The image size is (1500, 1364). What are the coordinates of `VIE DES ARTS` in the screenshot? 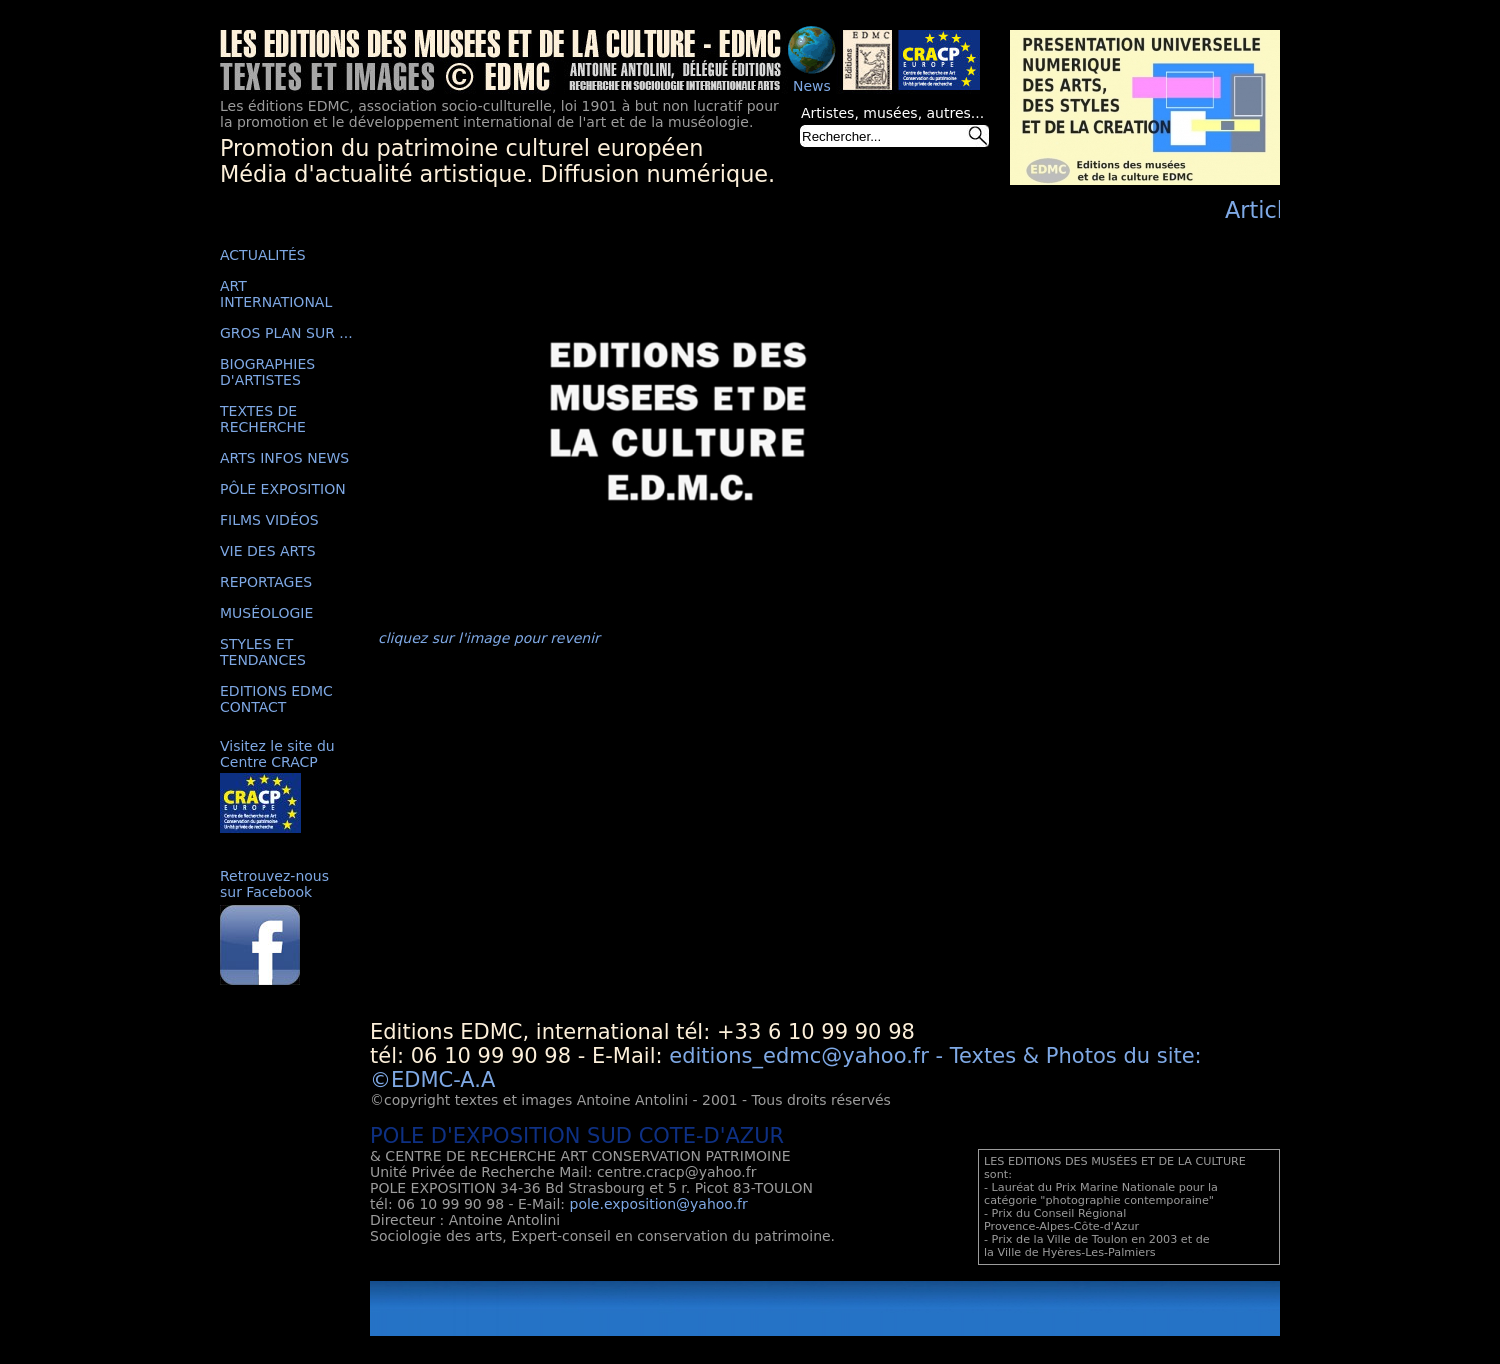 It's located at (268, 551).